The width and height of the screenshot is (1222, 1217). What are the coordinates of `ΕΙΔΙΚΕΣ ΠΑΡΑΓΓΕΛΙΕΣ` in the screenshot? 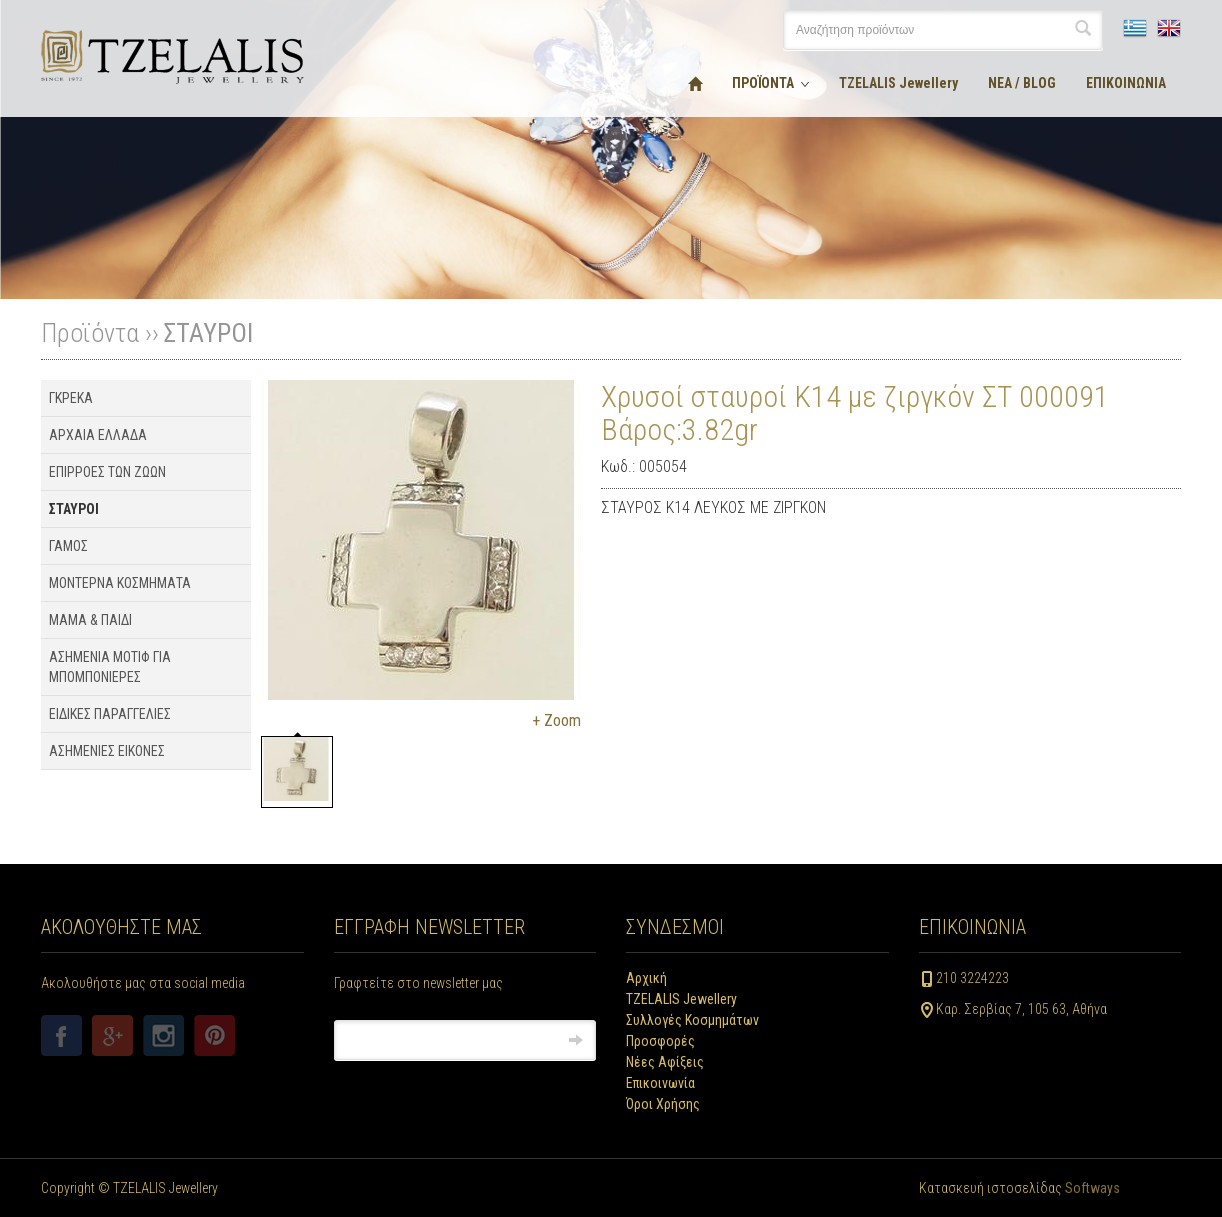 It's located at (110, 714).